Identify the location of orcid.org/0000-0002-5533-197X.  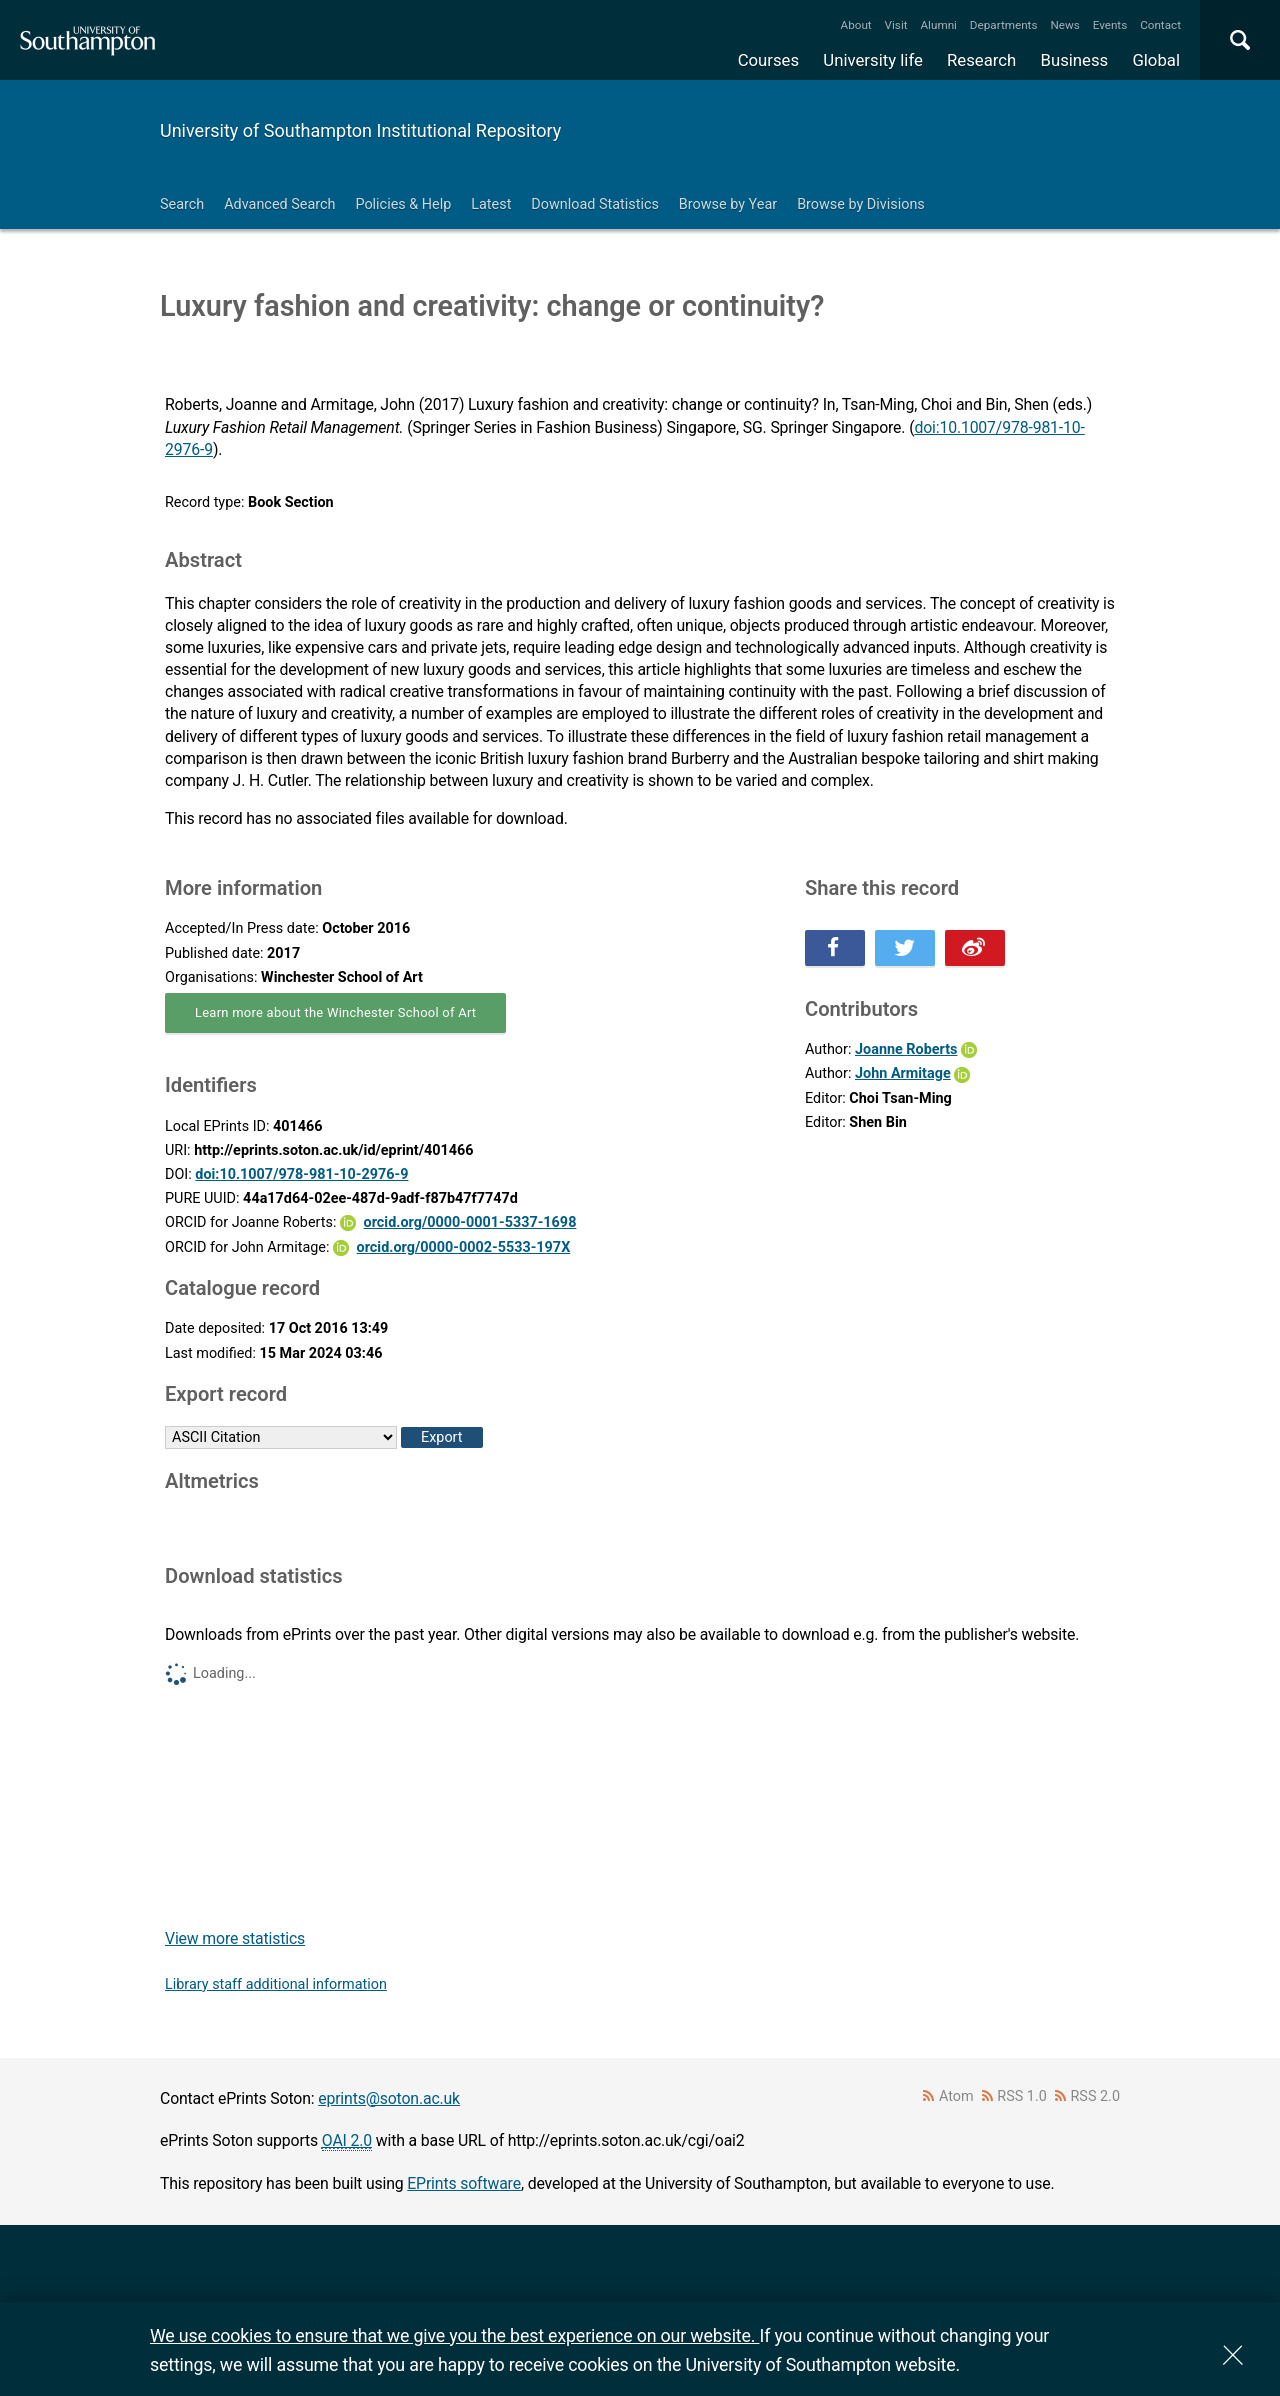
(464, 1247).